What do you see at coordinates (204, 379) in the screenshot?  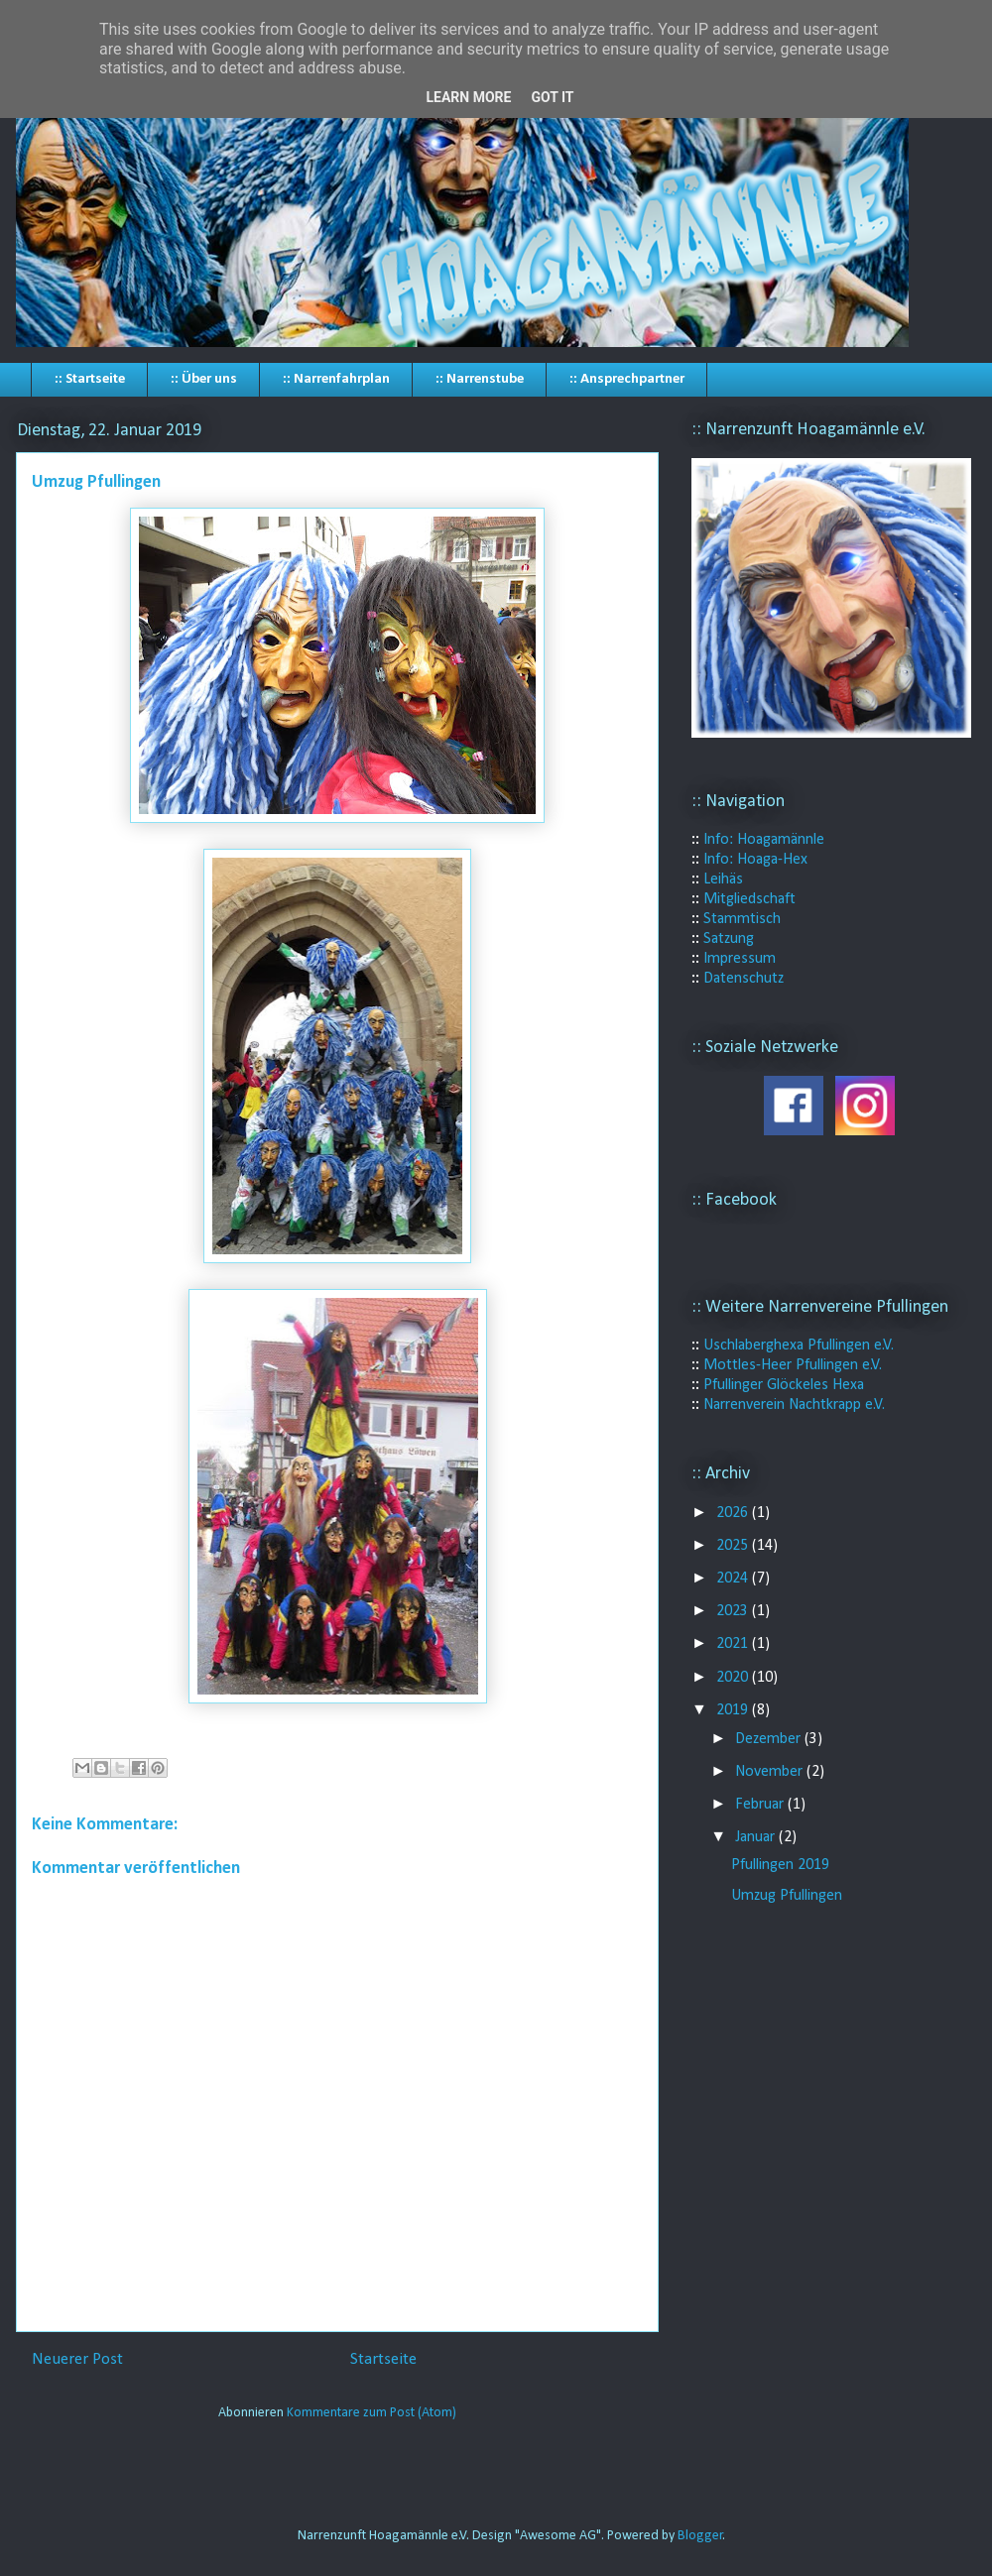 I see `:: Über uns` at bounding box center [204, 379].